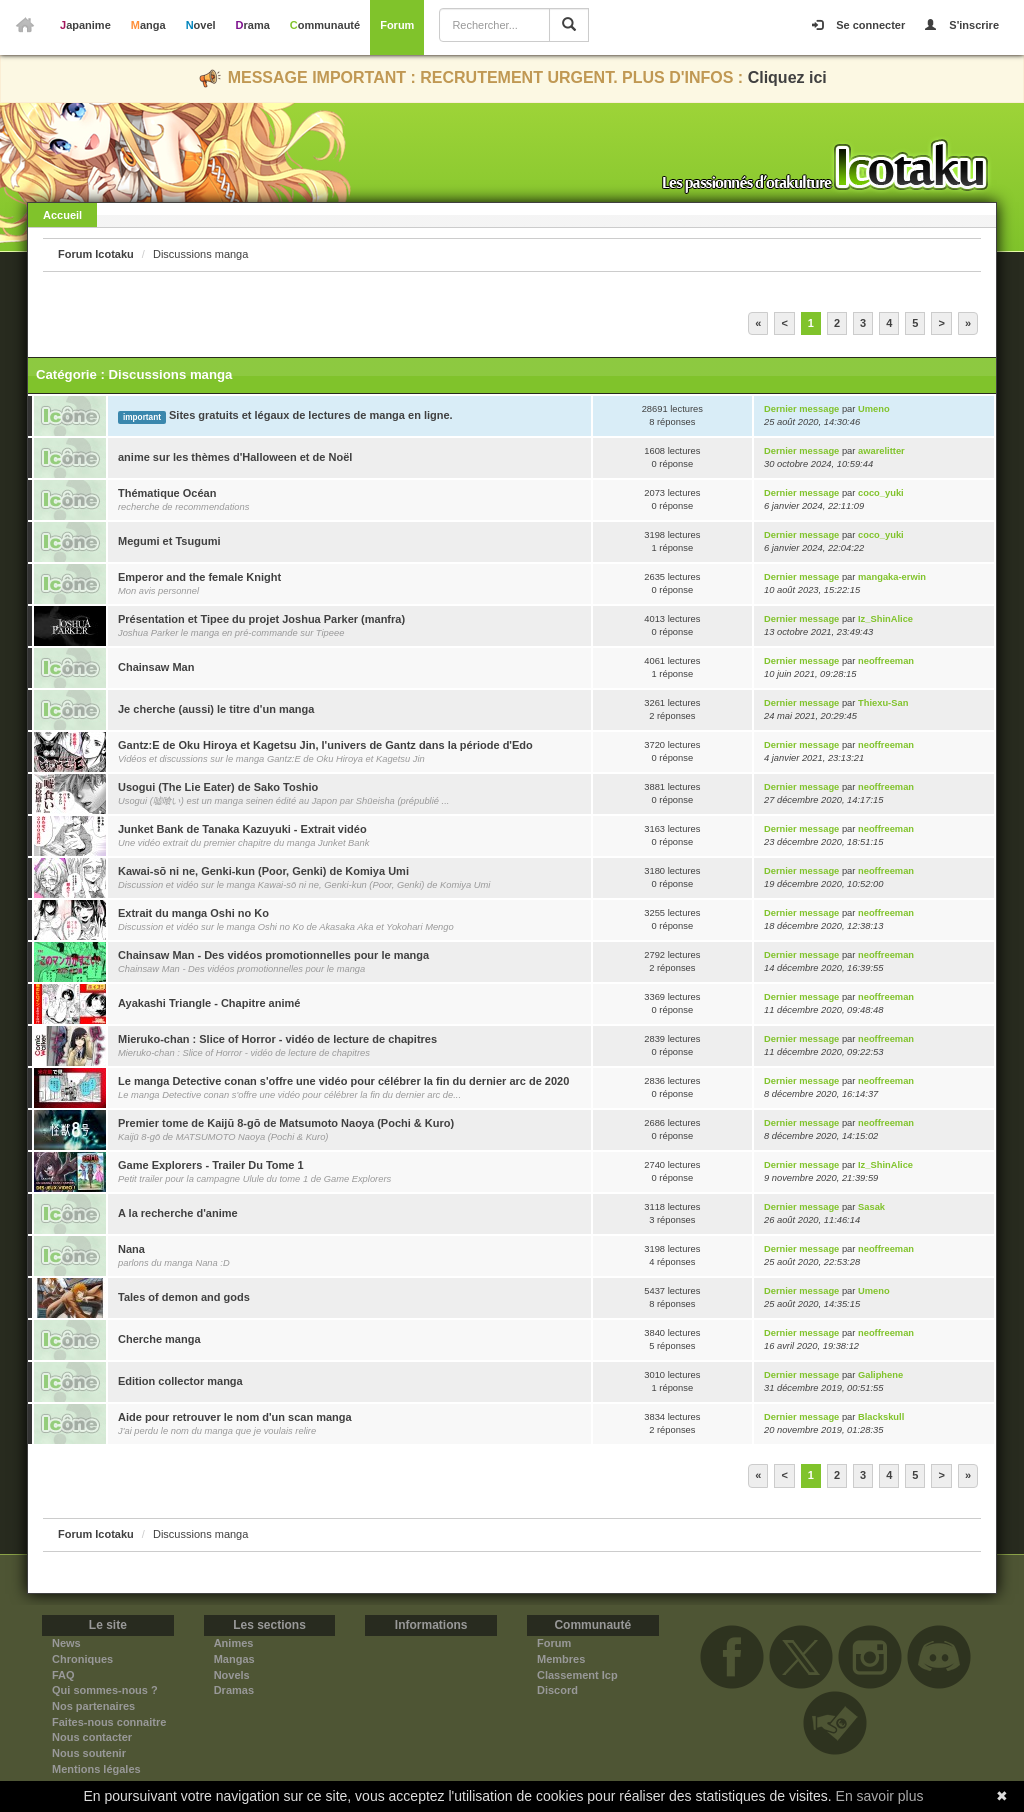  What do you see at coordinates (561, 1659) in the screenshot?
I see `Membres` at bounding box center [561, 1659].